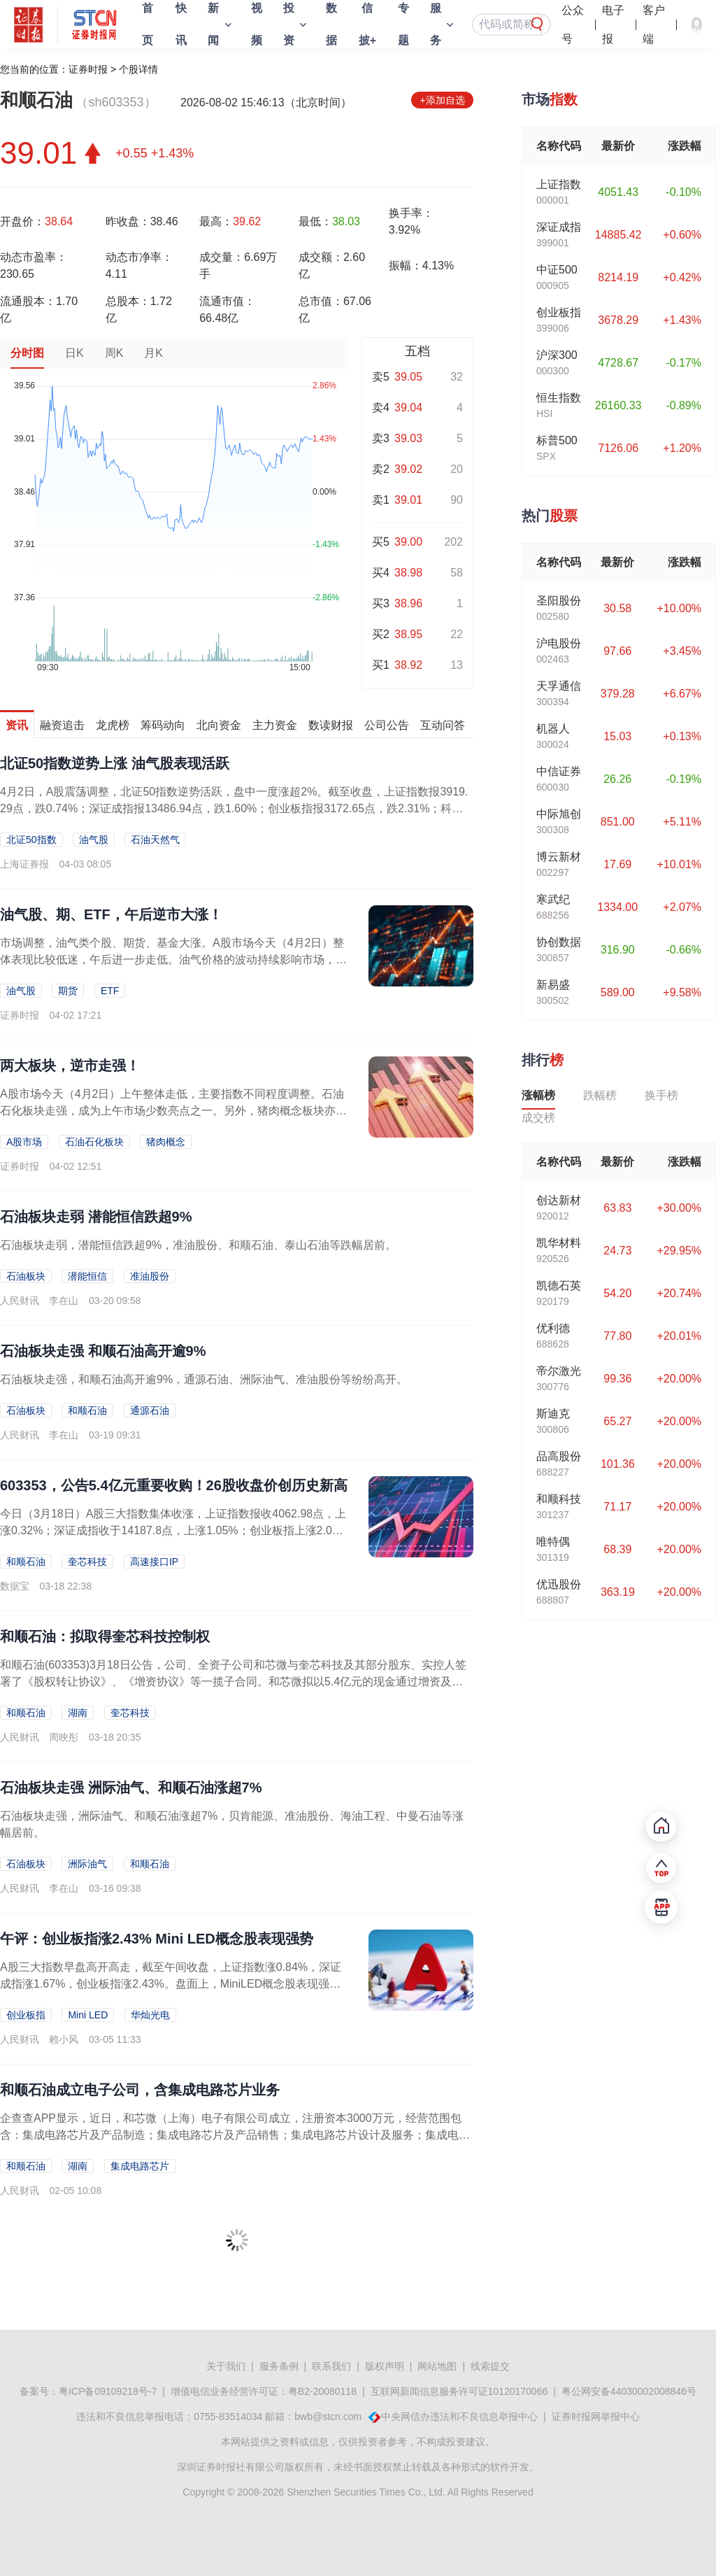  Describe the element at coordinates (96, 1216) in the screenshot. I see `石油板块走弱 潜能恒信跌超9%` at that location.